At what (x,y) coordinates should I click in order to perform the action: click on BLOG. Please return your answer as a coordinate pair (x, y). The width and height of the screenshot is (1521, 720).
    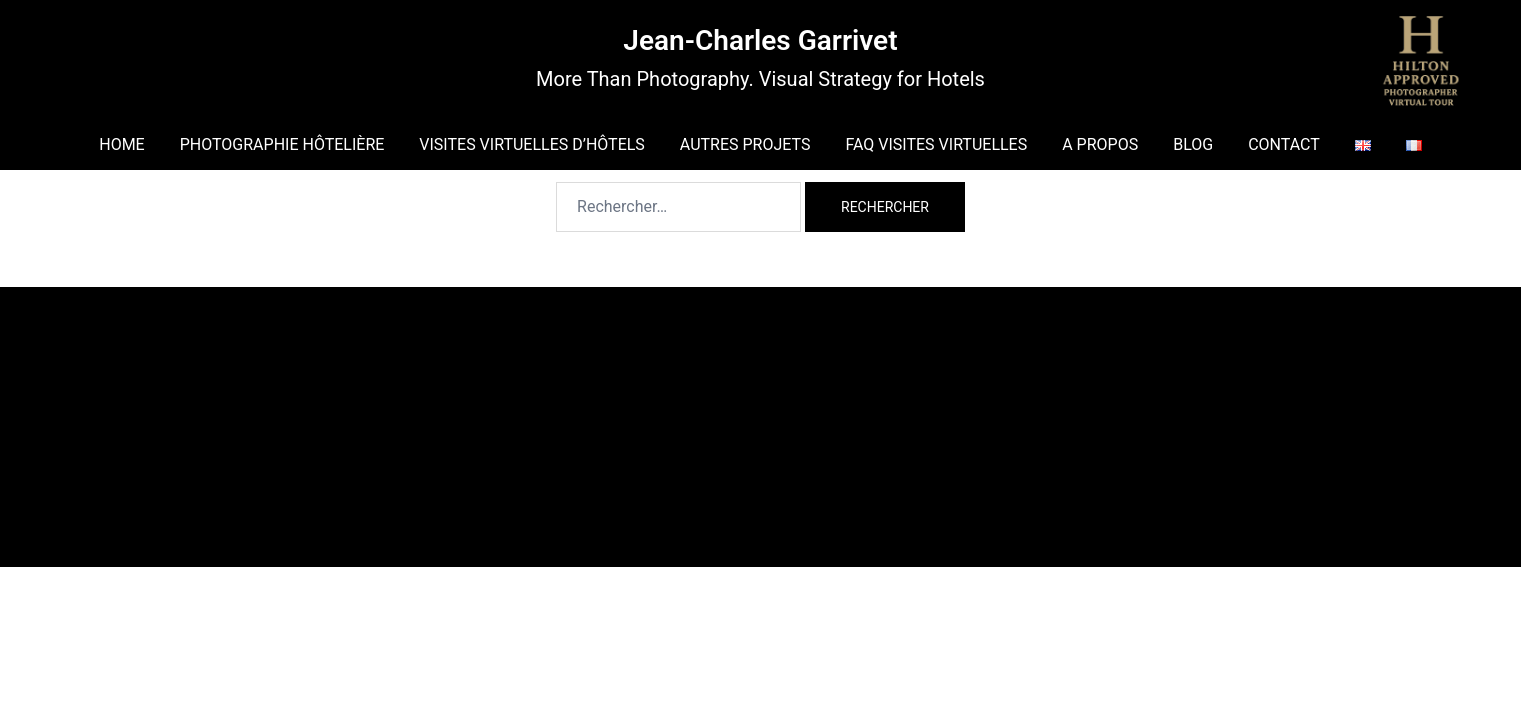
    Looking at the image, I should click on (1193, 144).